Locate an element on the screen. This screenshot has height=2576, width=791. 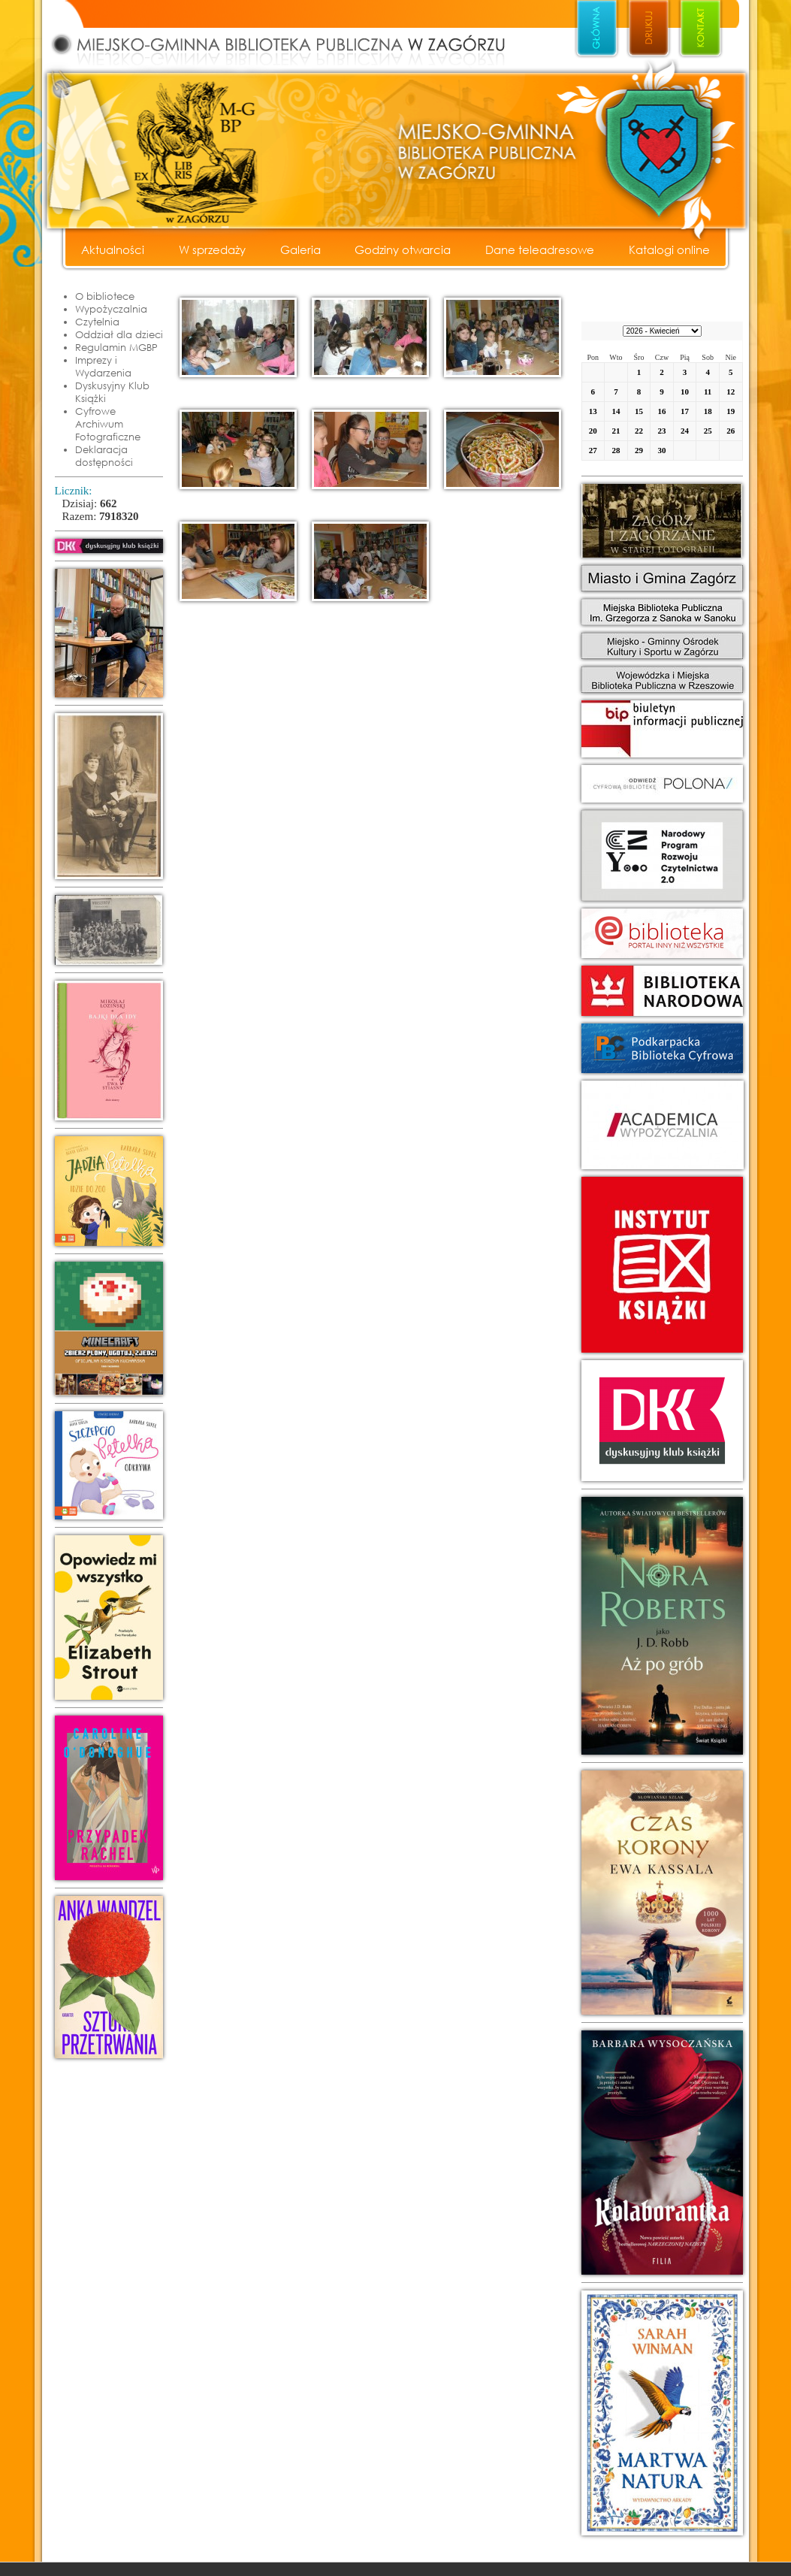
Imprezy i Wydarzenia is located at coordinates (103, 366).